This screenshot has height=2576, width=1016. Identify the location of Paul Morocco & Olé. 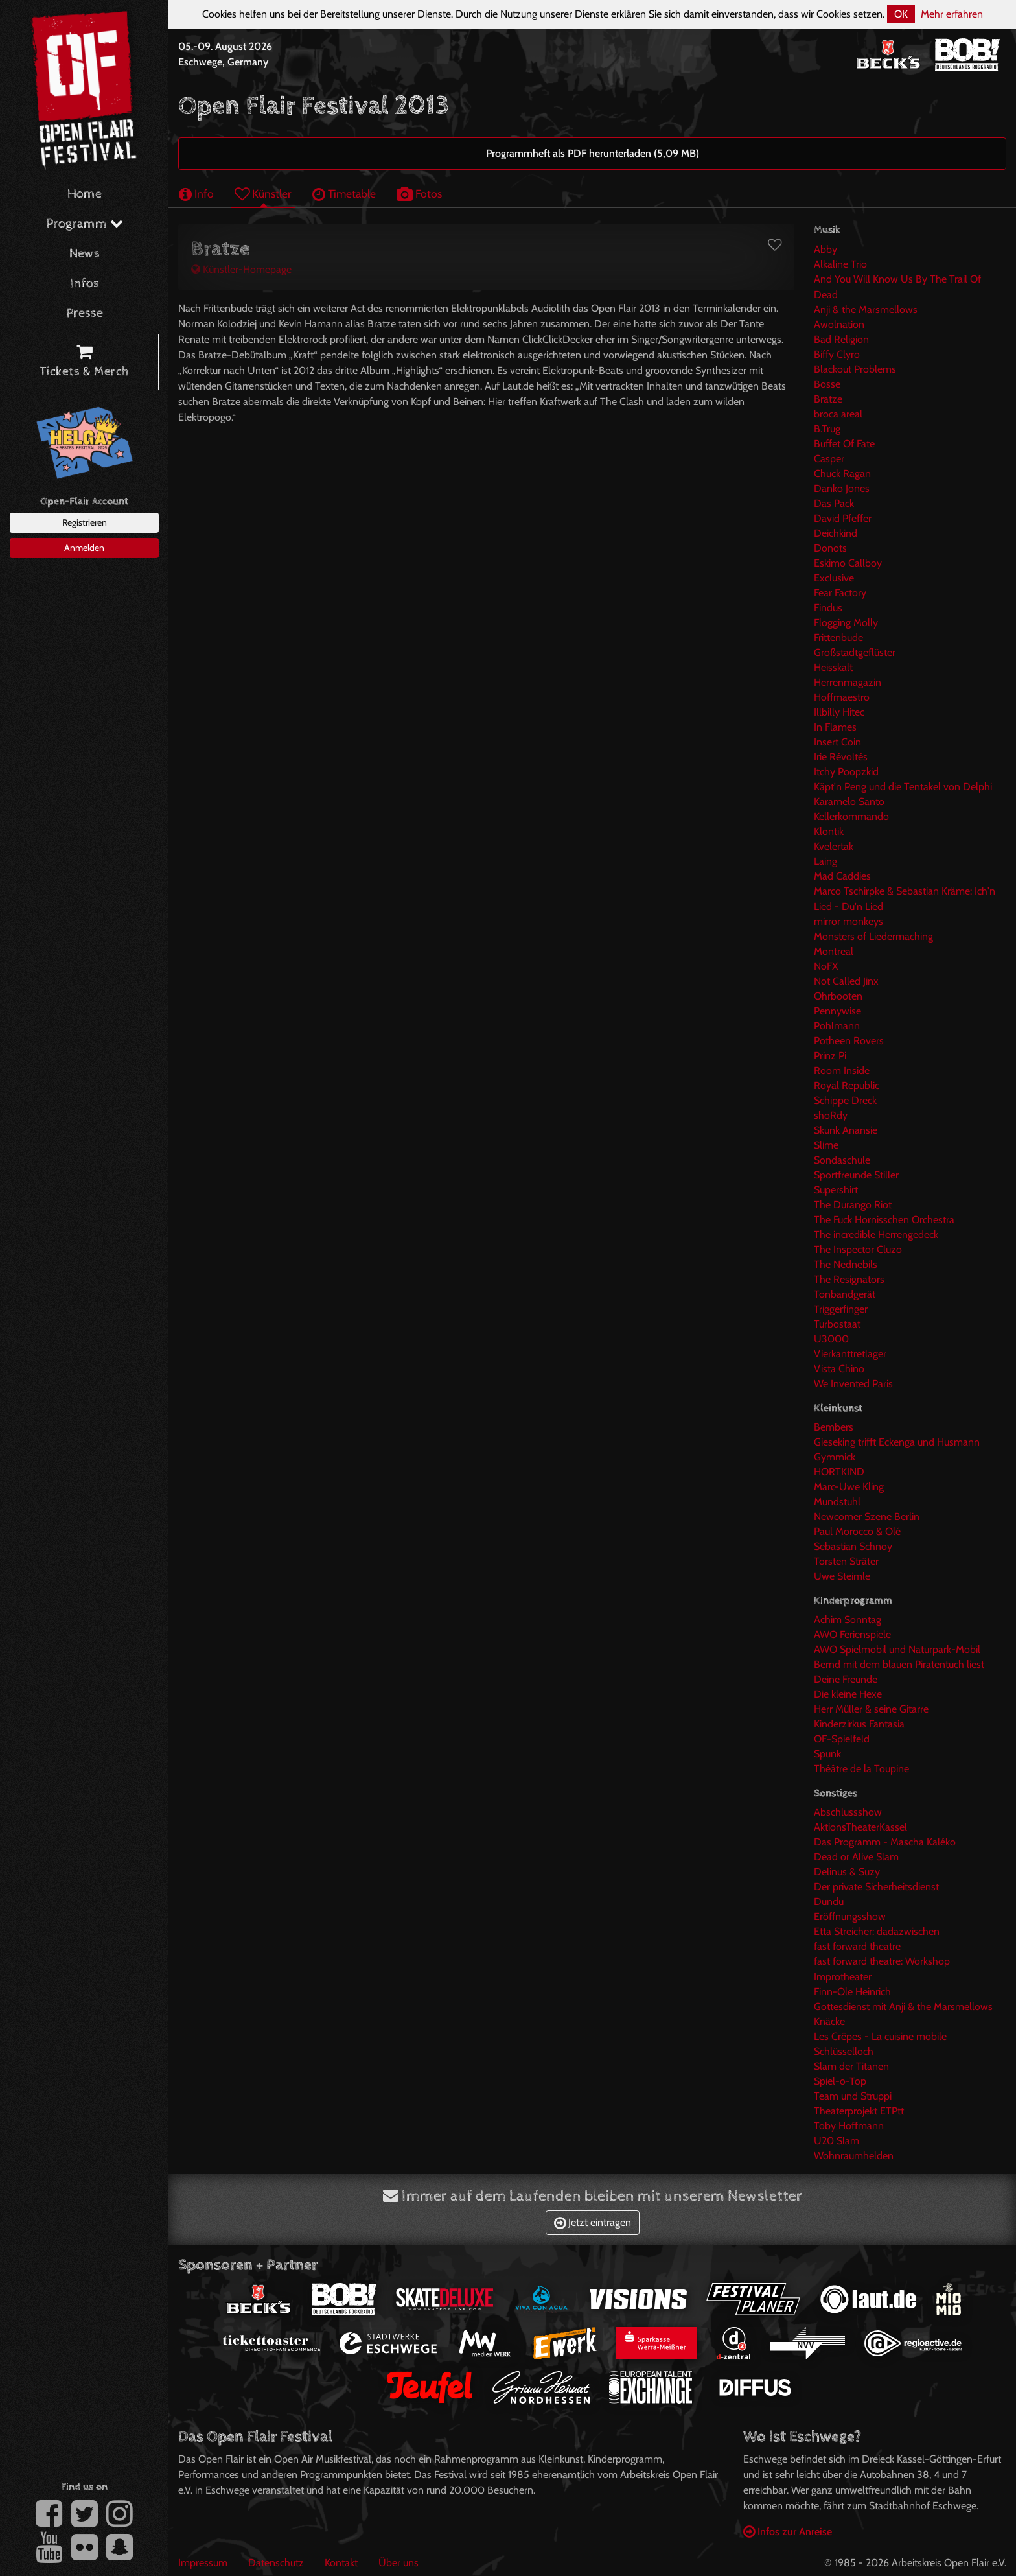
(857, 1531).